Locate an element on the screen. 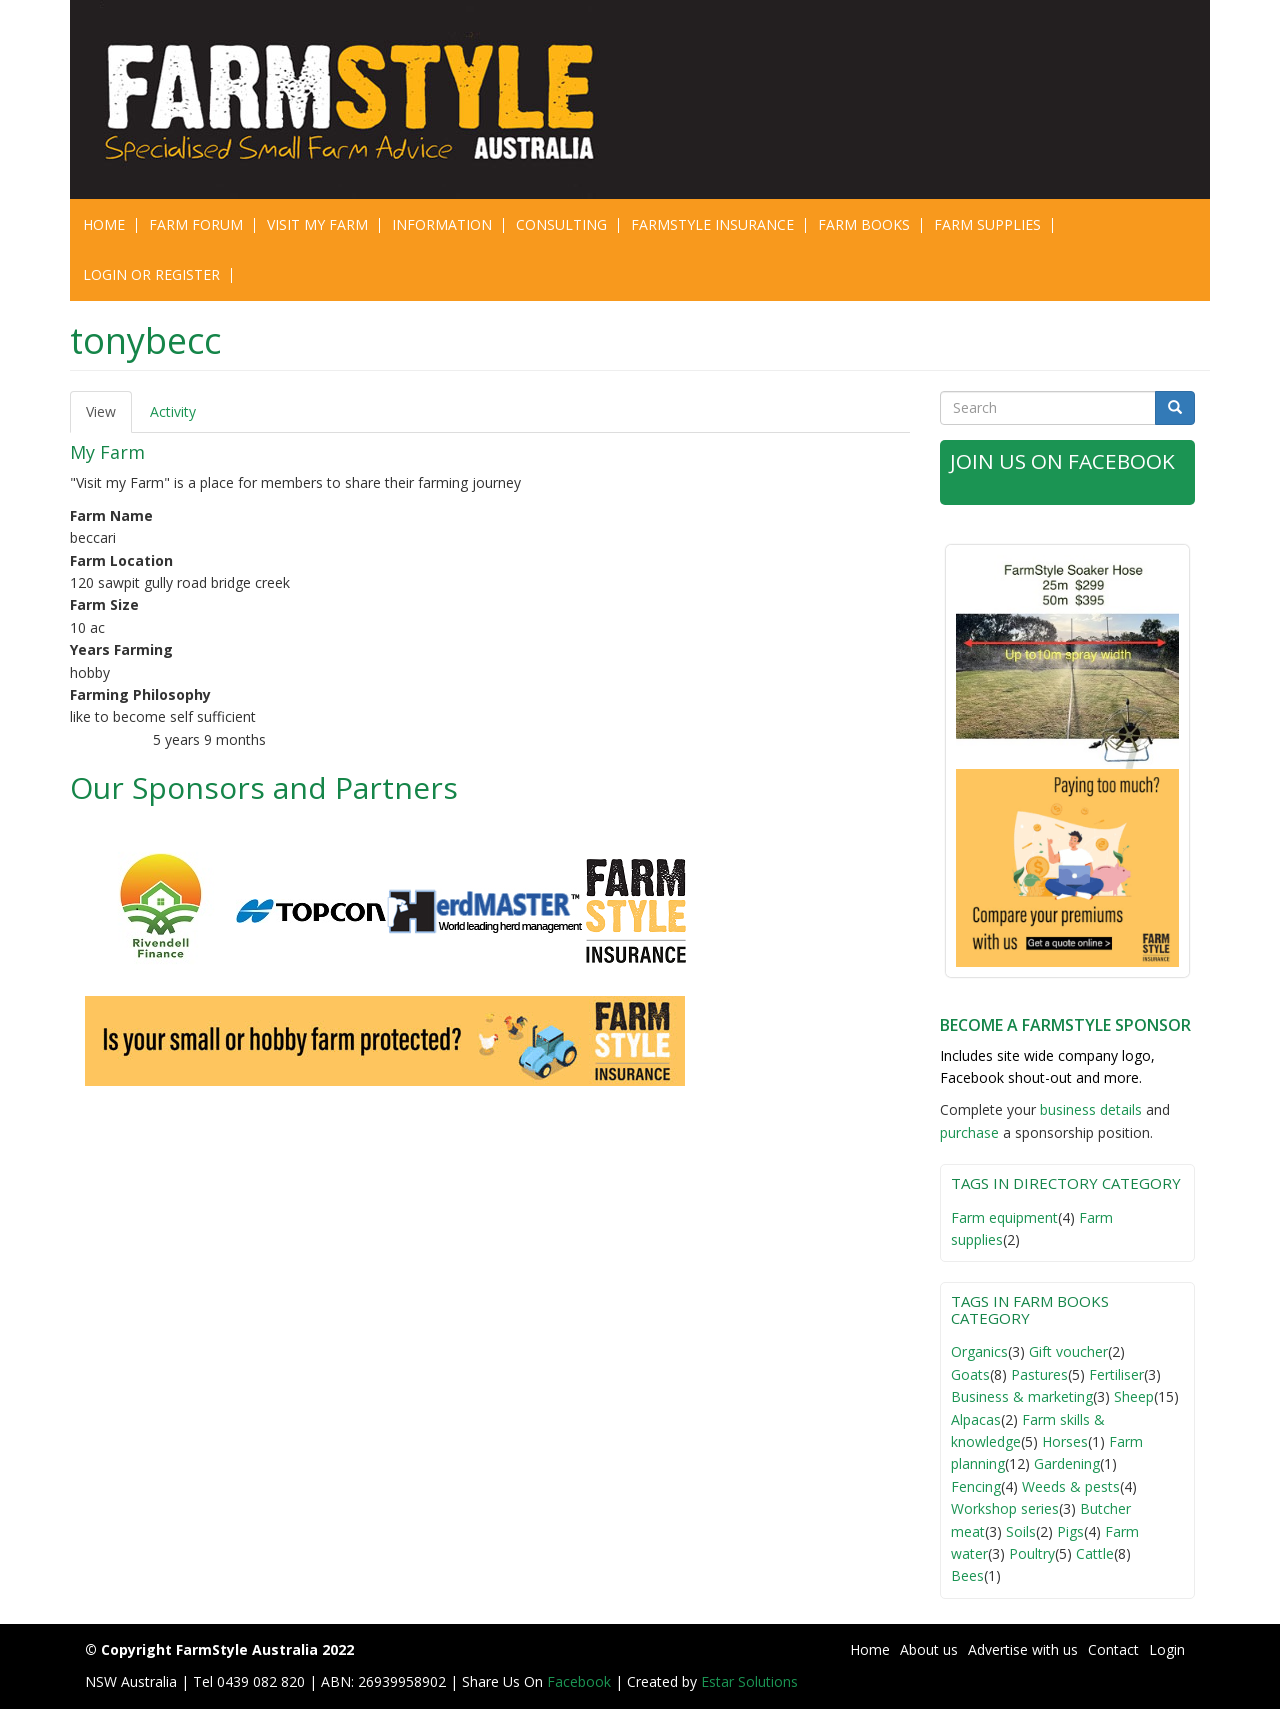 This screenshot has height=1709, width=1280. Weeds & pests is located at coordinates (1071, 1486).